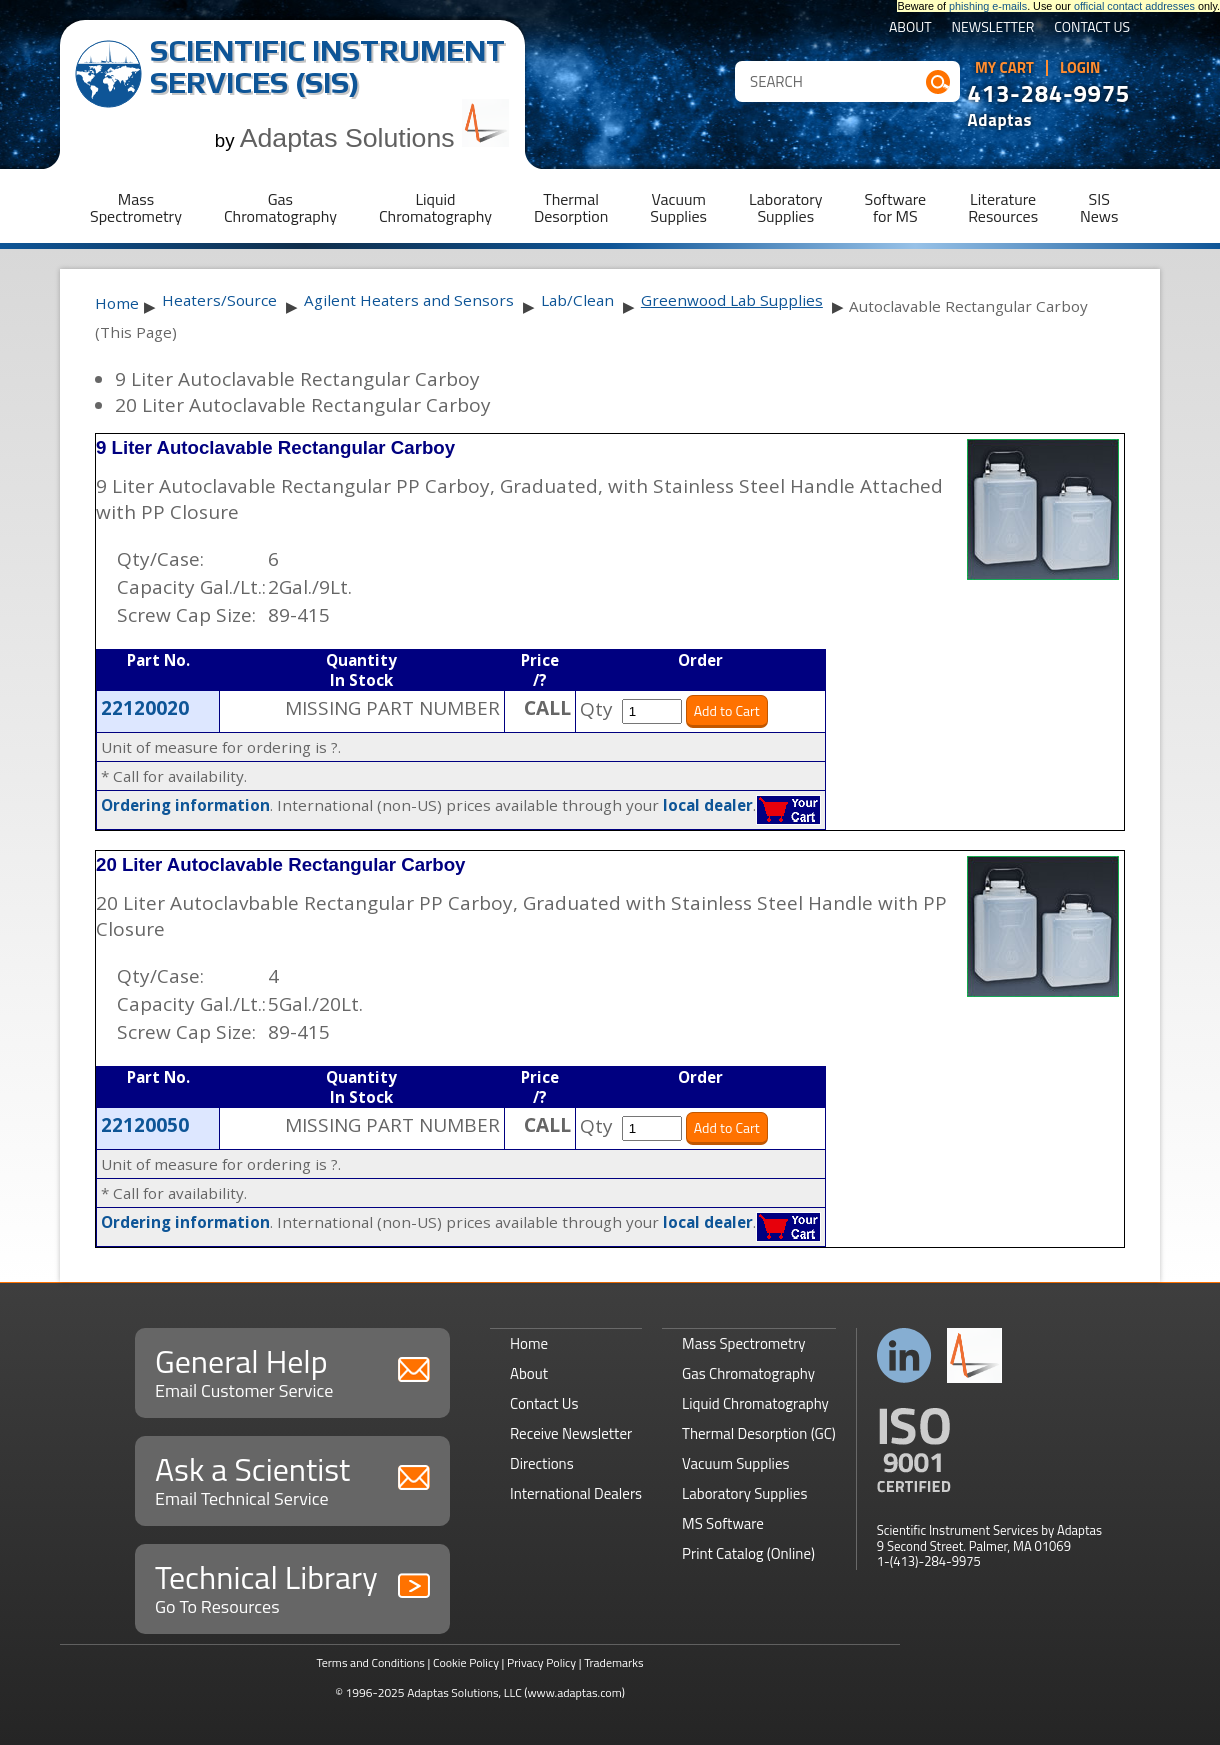 The image size is (1220, 1745). I want to click on Mass Spectrometry, so click(744, 1343).